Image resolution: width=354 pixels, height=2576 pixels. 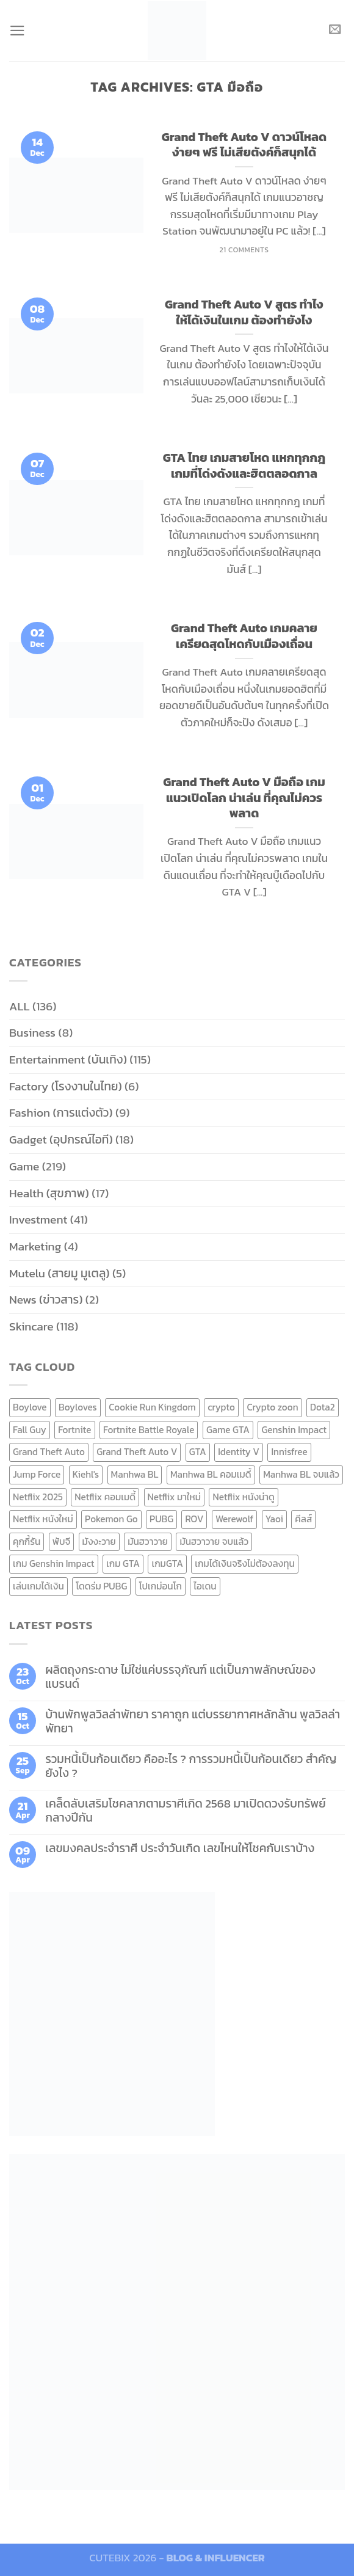 What do you see at coordinates (194, 1519) in the screenshot?
I see `ROV [ROV (6 items)]` at bounding box center [194, 1519].